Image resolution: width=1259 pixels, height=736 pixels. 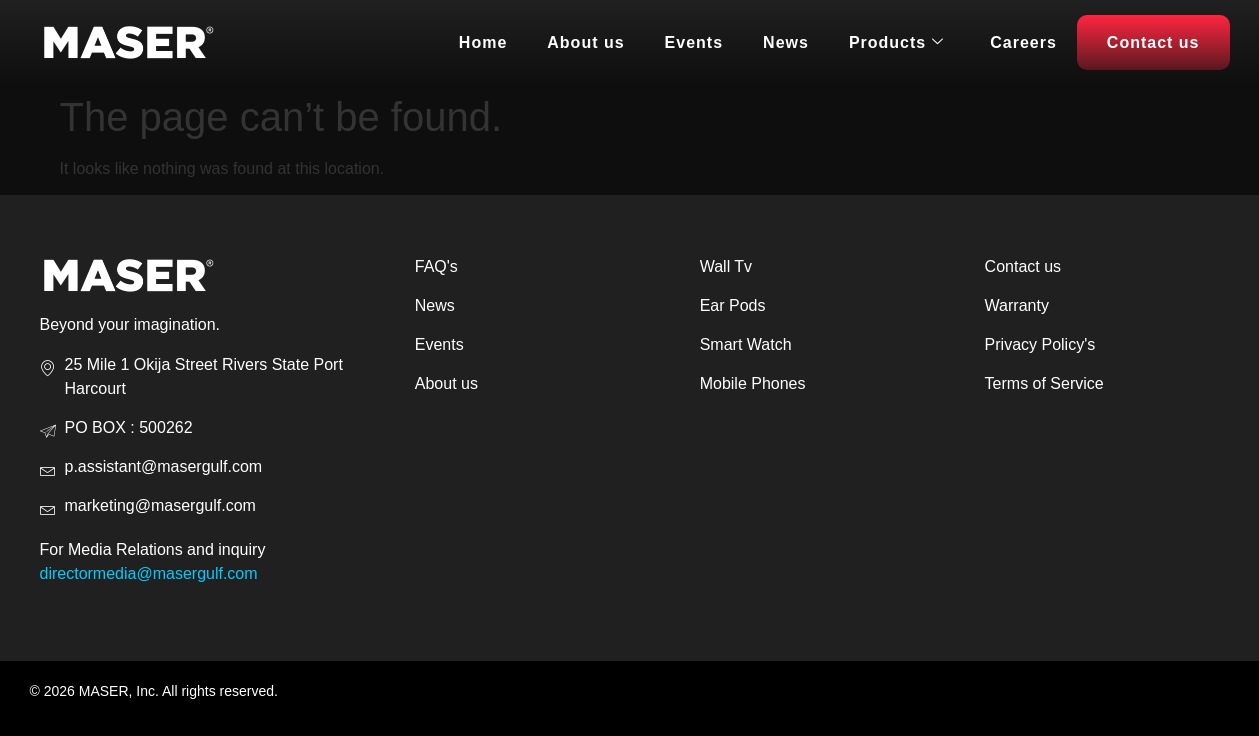 What do you see at coordinates (896, 42) in the screenshot?
I see `Products` at bounding box center [896, 42].